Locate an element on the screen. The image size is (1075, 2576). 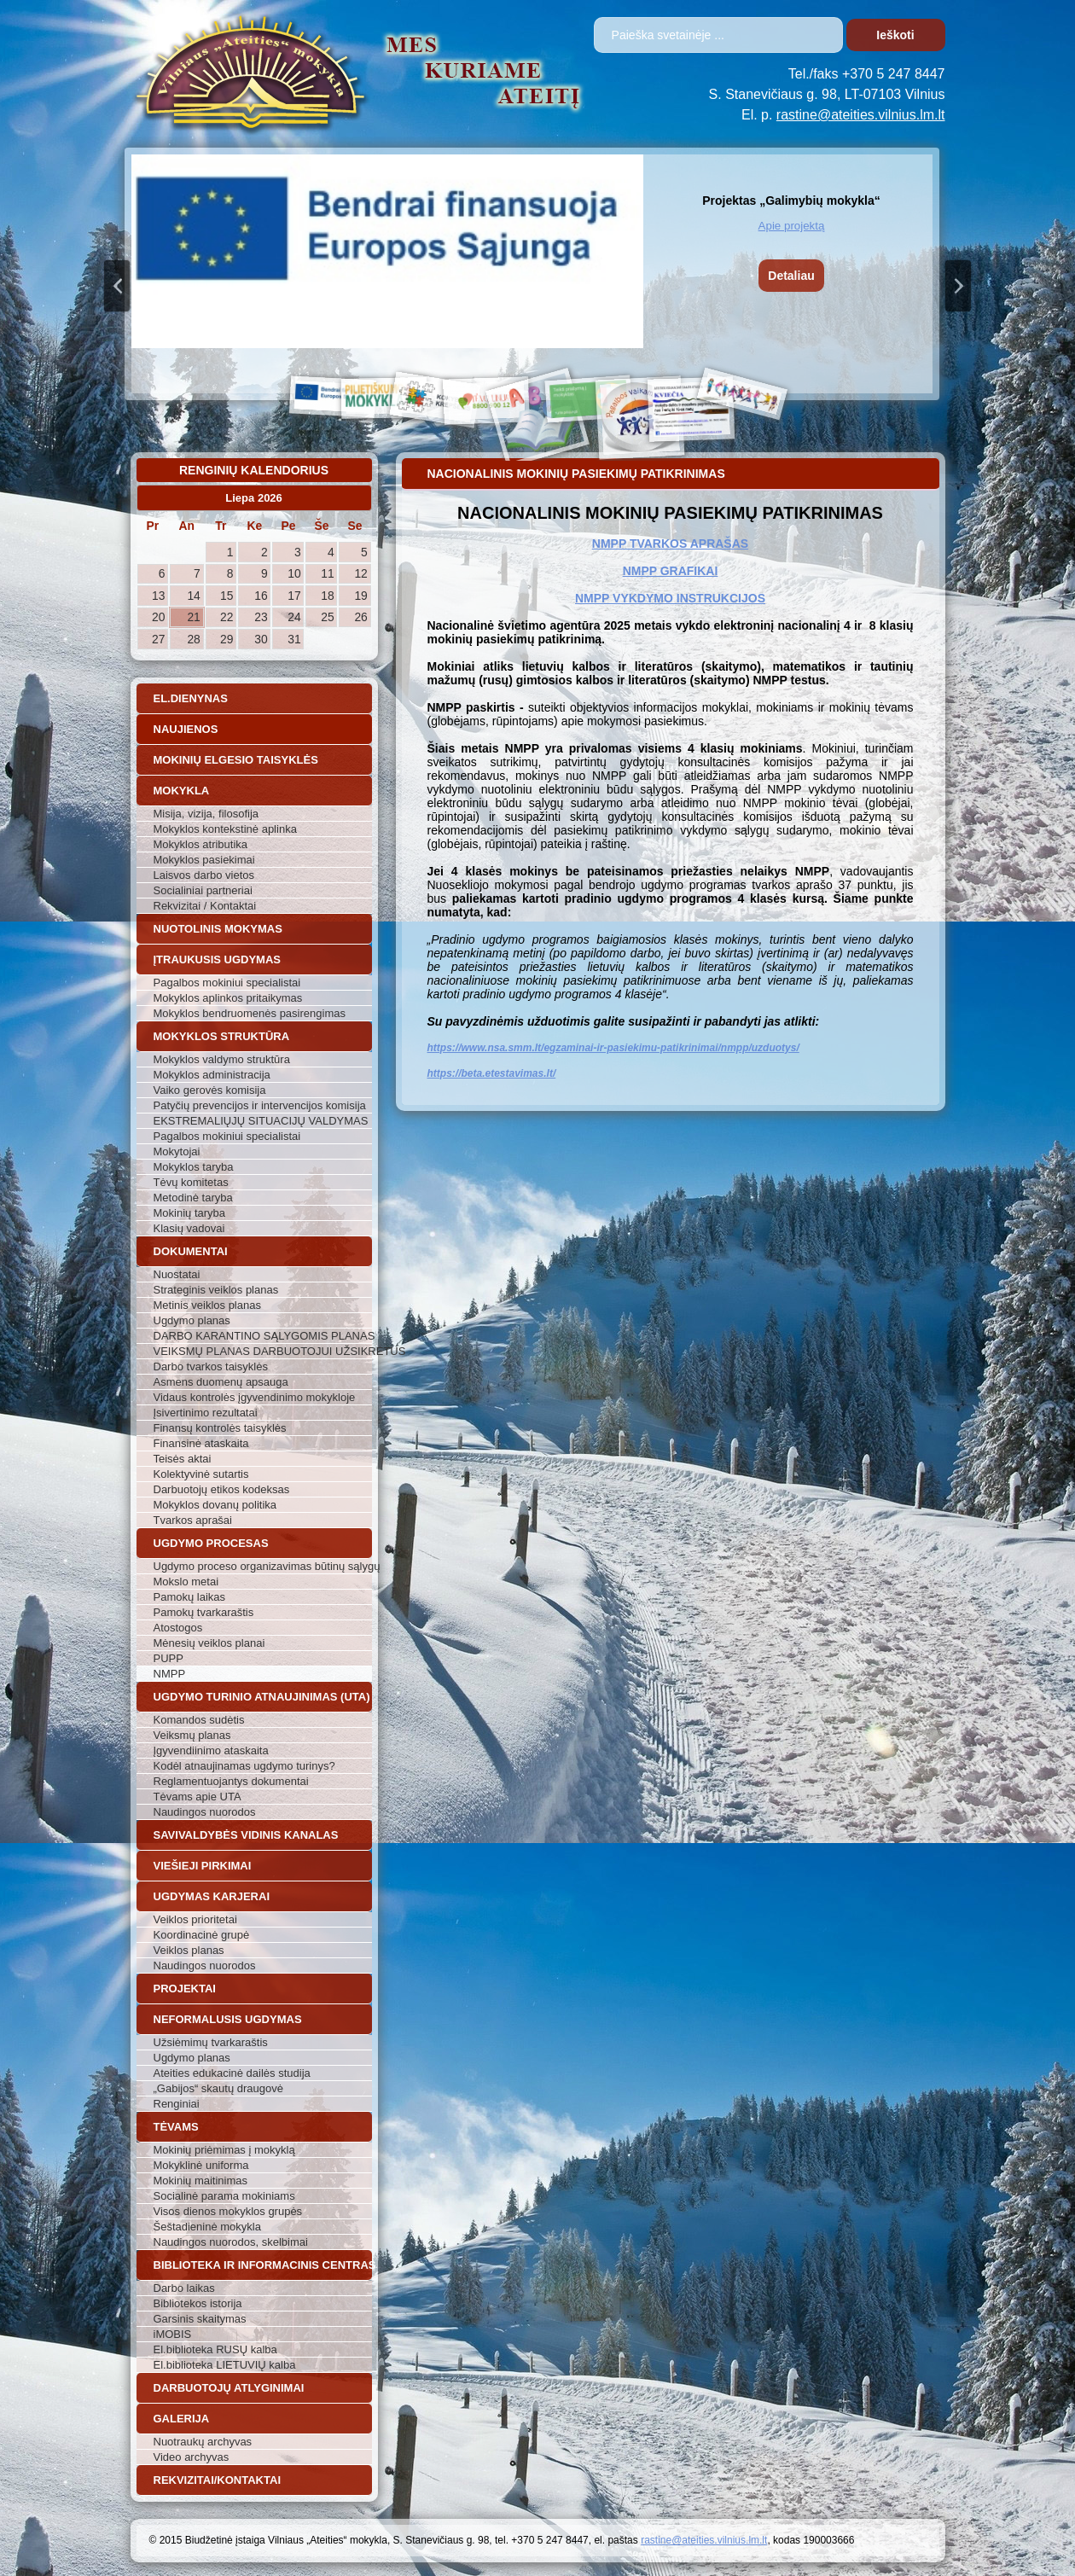
Mokyklos bendruomenės pasirengimas is located at coordinates (250, 1013).